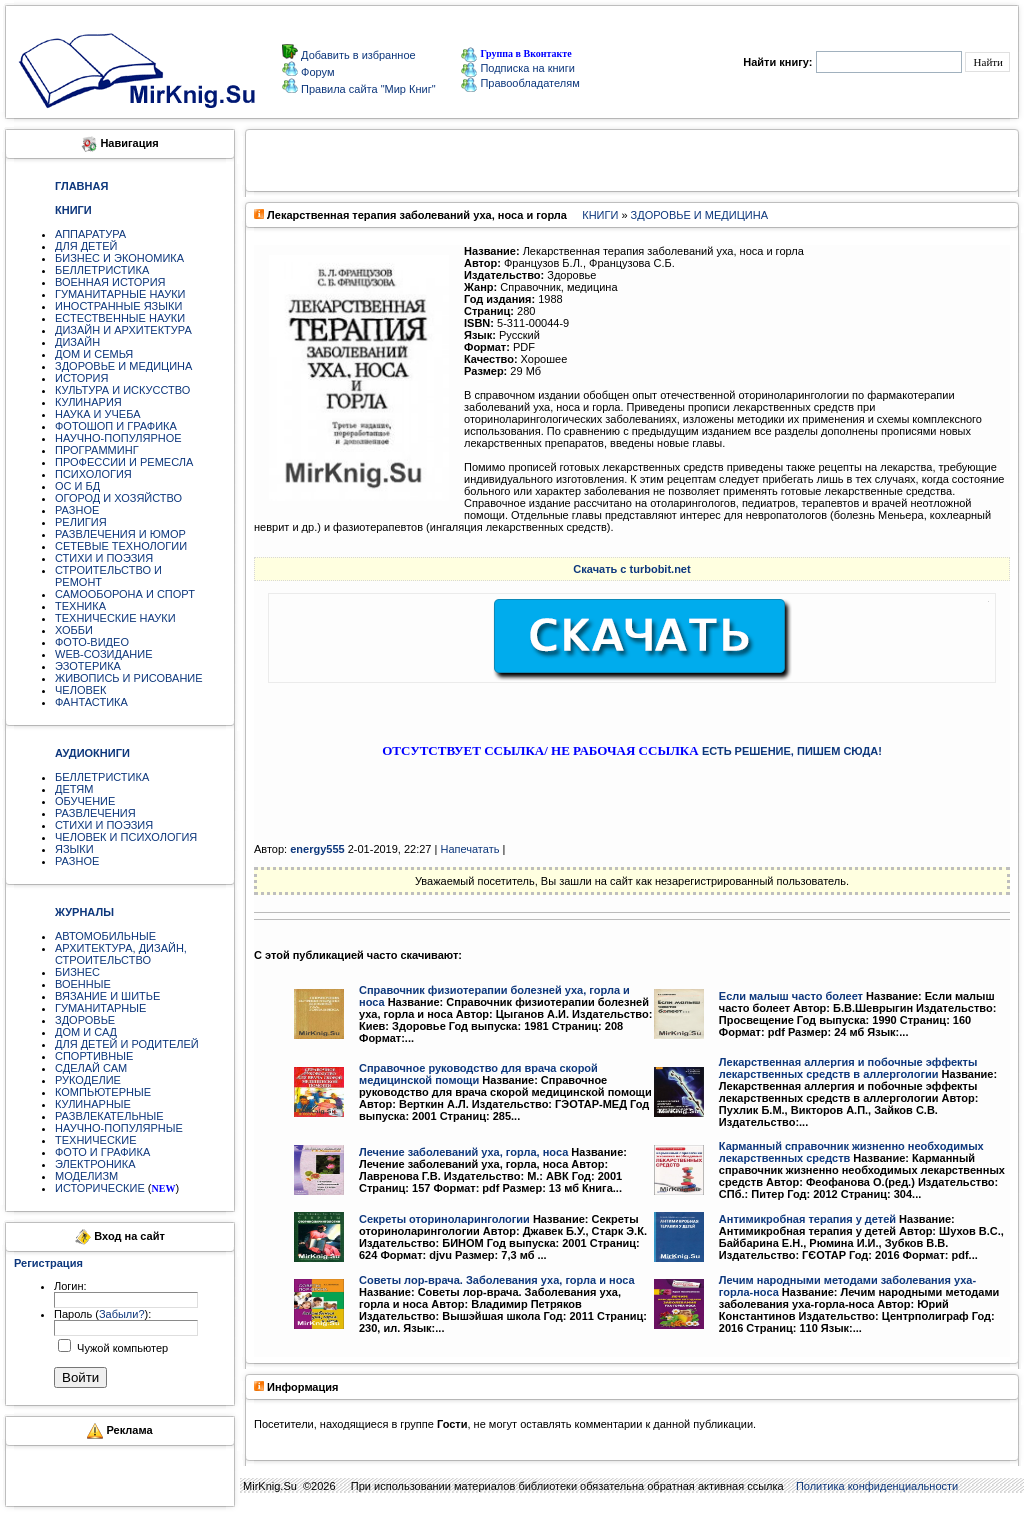  Describe the element at coordinates (96, 1140) in the screenshot. I see `ТЕХНИЧЕСКИЕ` at that location.